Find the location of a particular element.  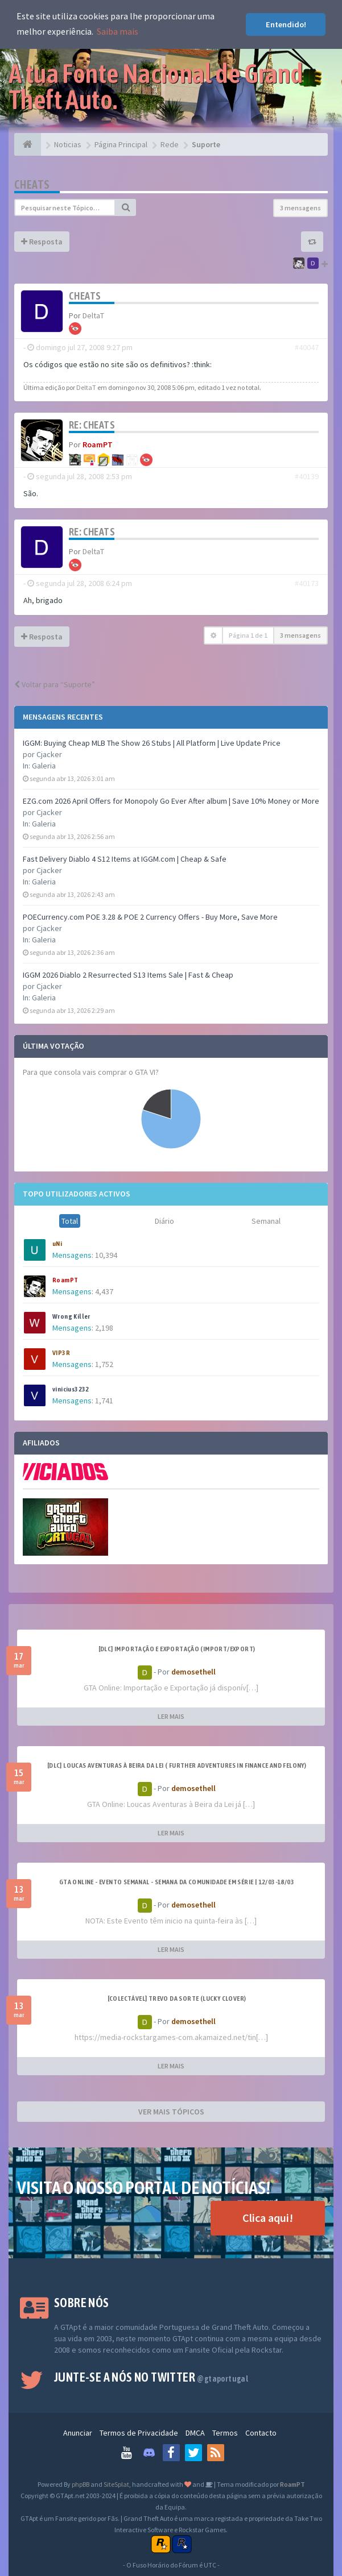

Página de is located at coordinates (248, 635).